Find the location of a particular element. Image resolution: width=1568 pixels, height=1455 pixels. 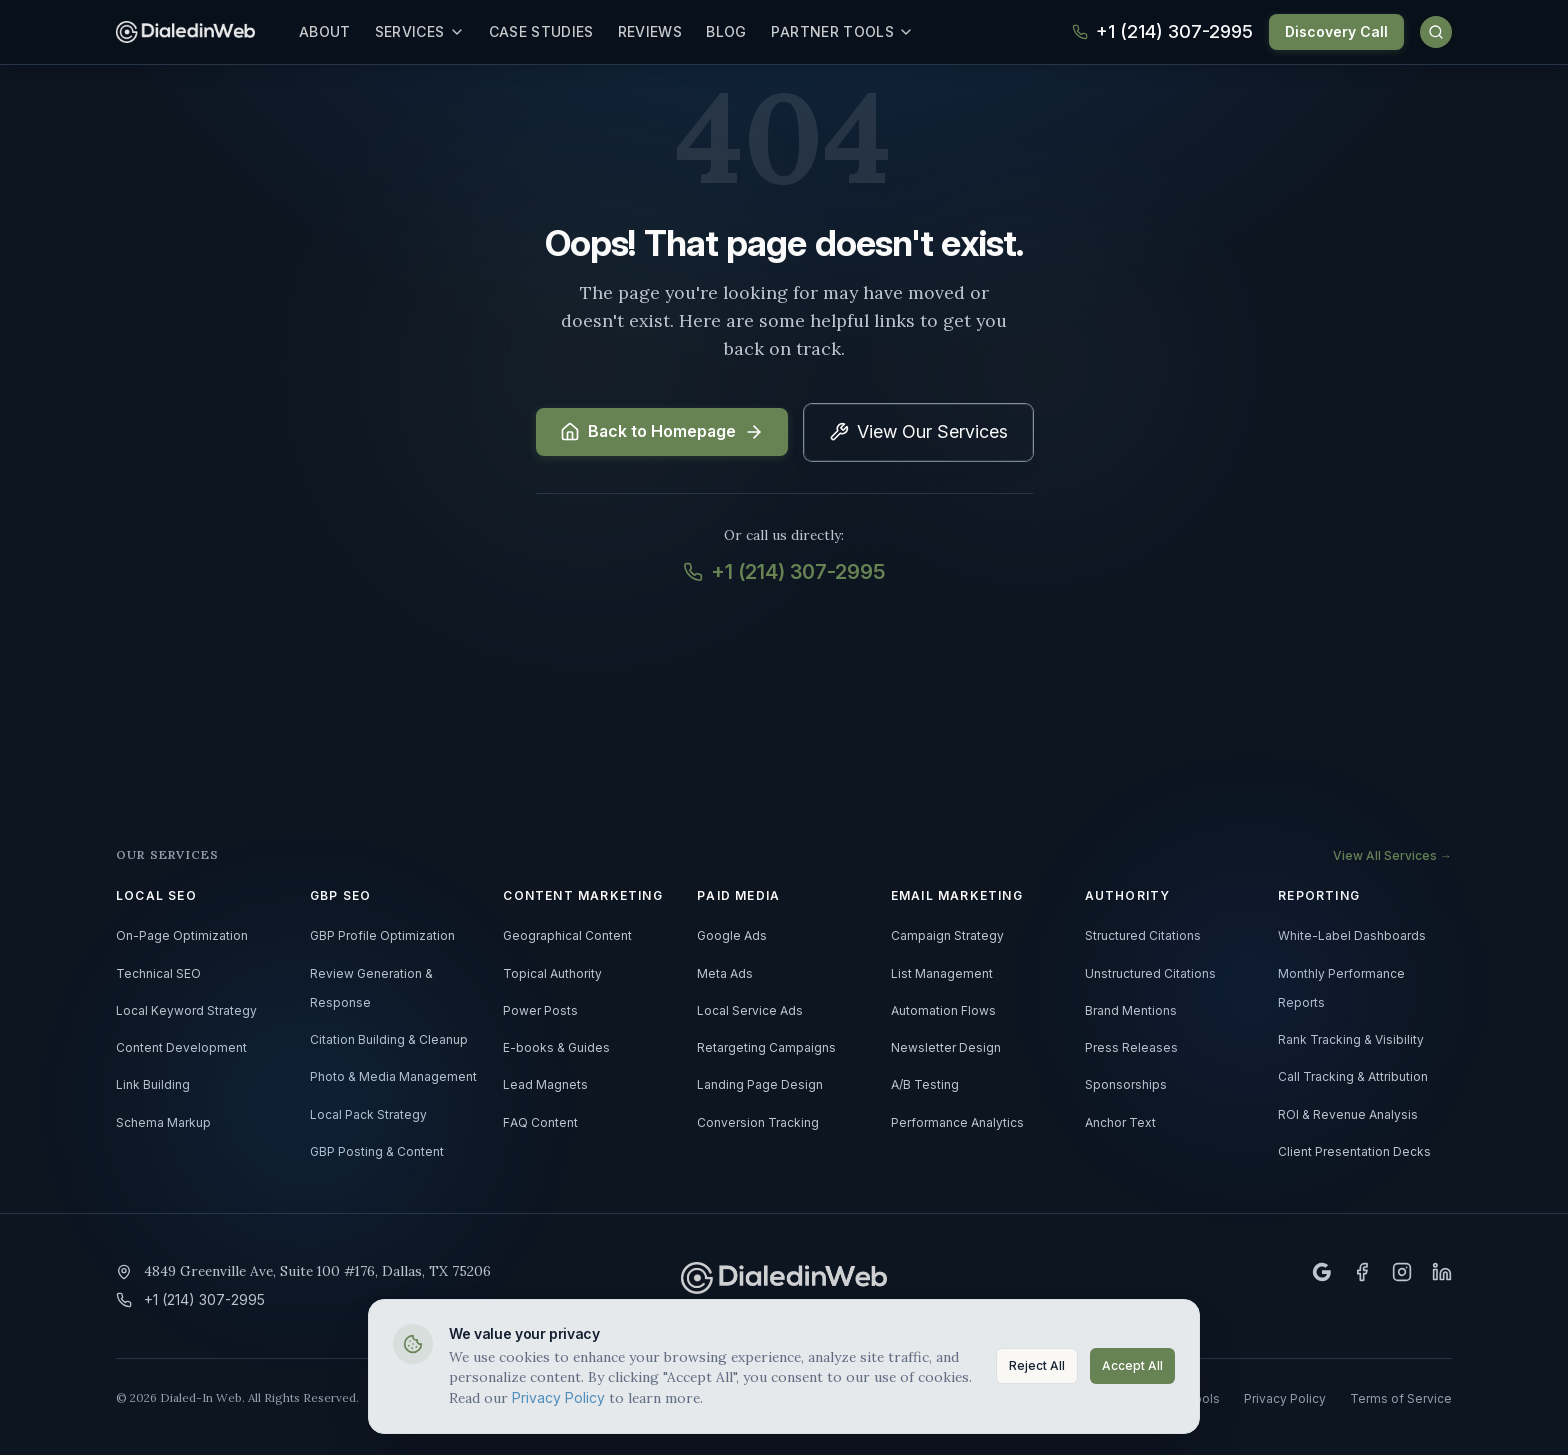

Call Tracking & Attribution is located at coordinates (1353, 1077).